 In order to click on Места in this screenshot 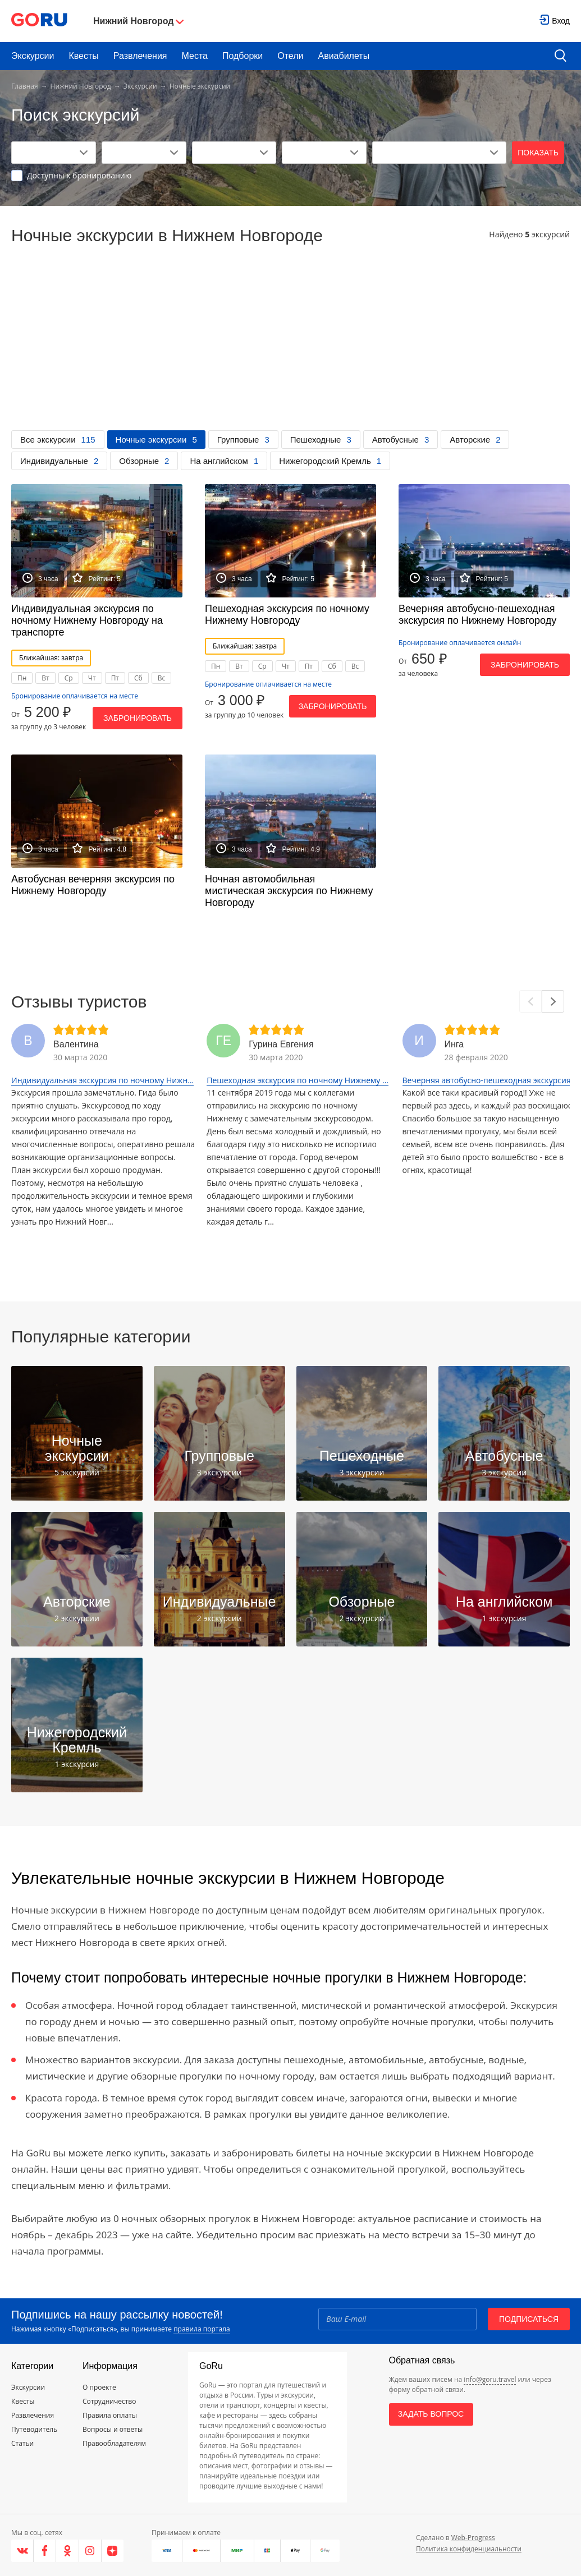, I will do `click(195, 56)`.